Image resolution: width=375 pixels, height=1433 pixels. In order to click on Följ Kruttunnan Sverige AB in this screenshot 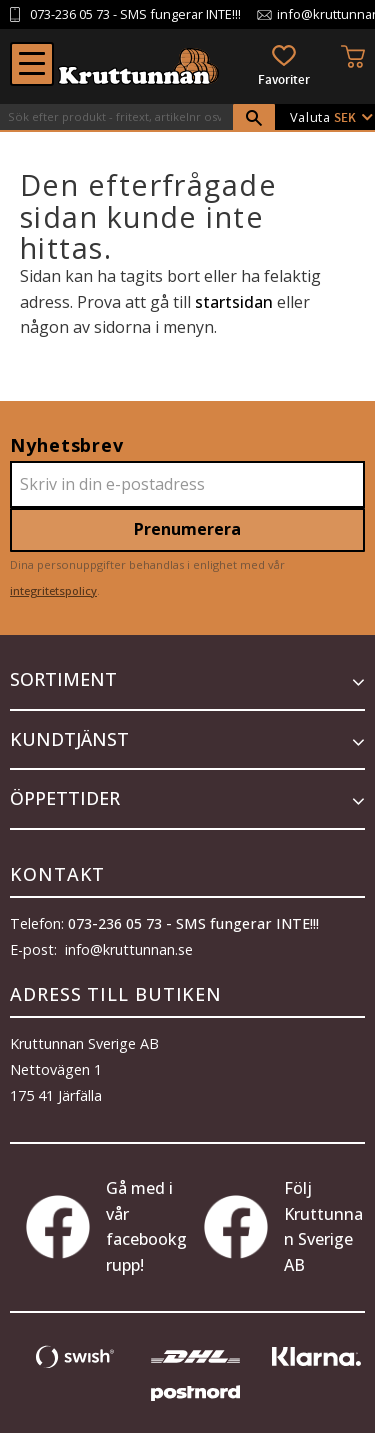, I will do `click(283, 1226)`.